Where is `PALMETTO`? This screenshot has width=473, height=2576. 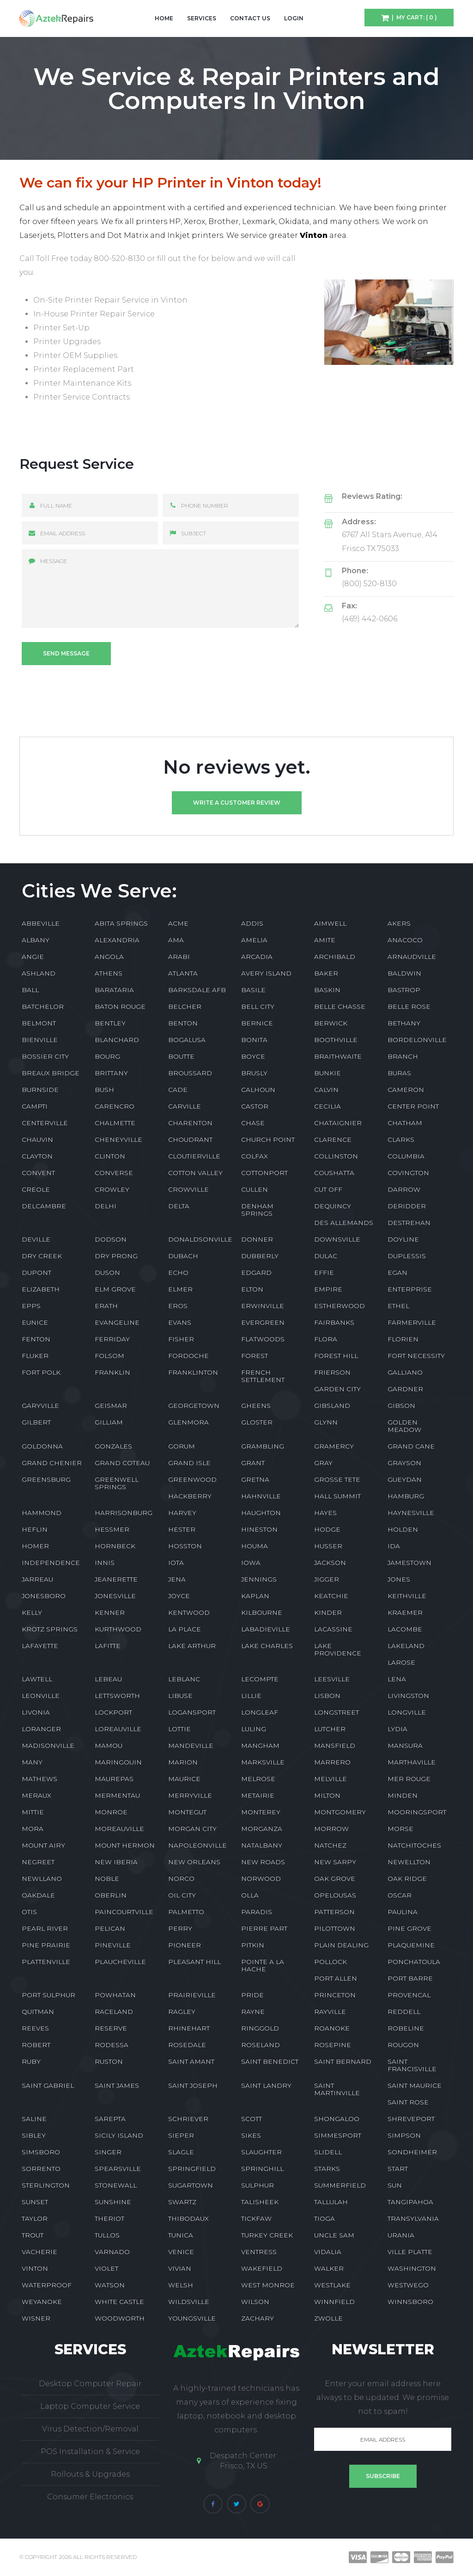 PALMETTO is located at coordinates (186, 1911).